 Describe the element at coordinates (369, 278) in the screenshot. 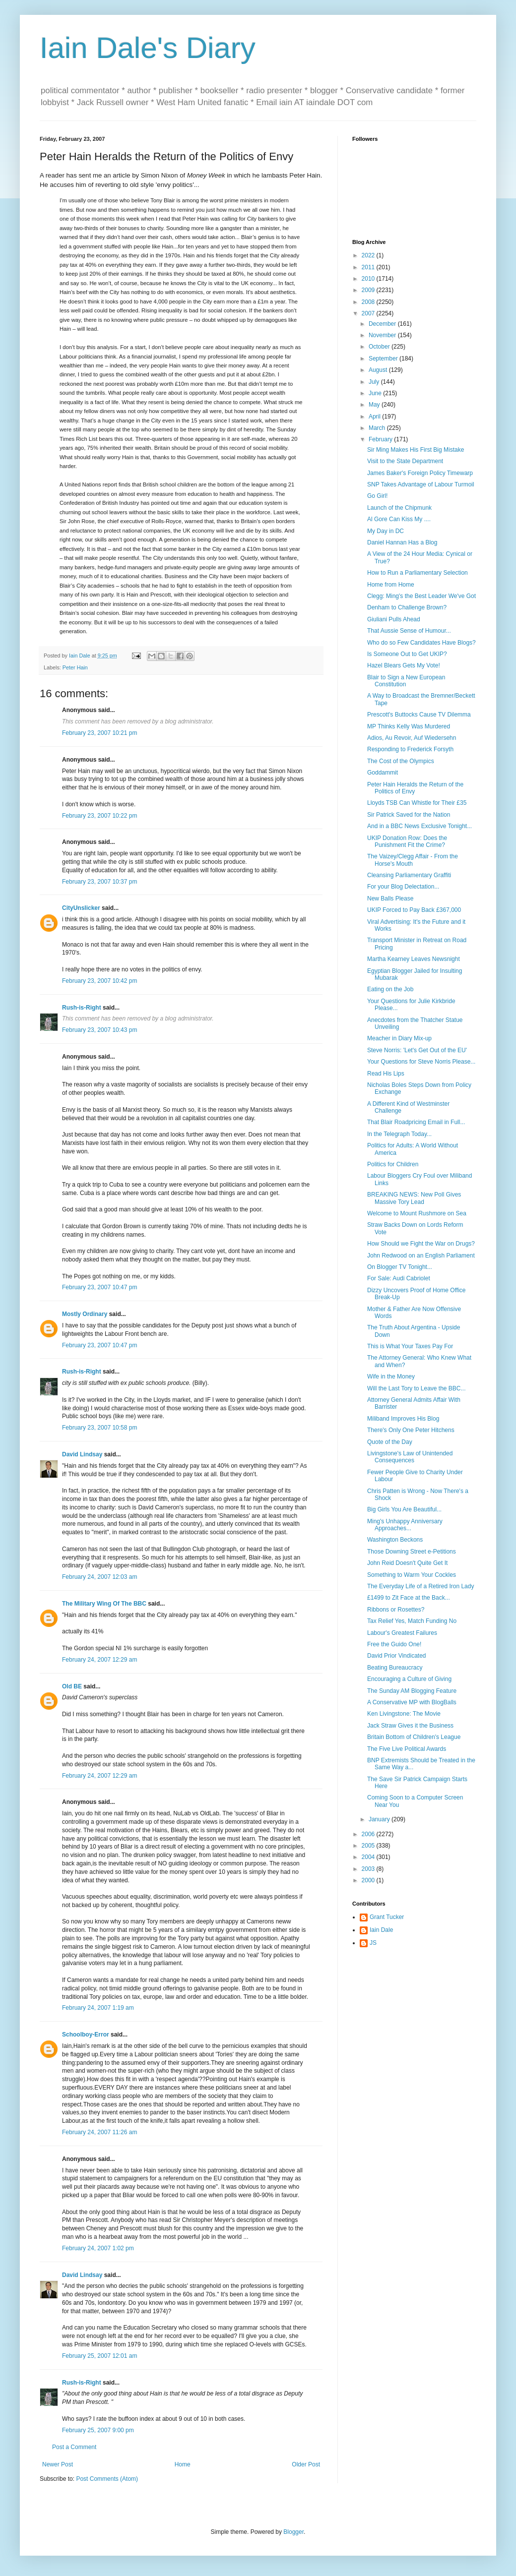

I see `2010` at that location.